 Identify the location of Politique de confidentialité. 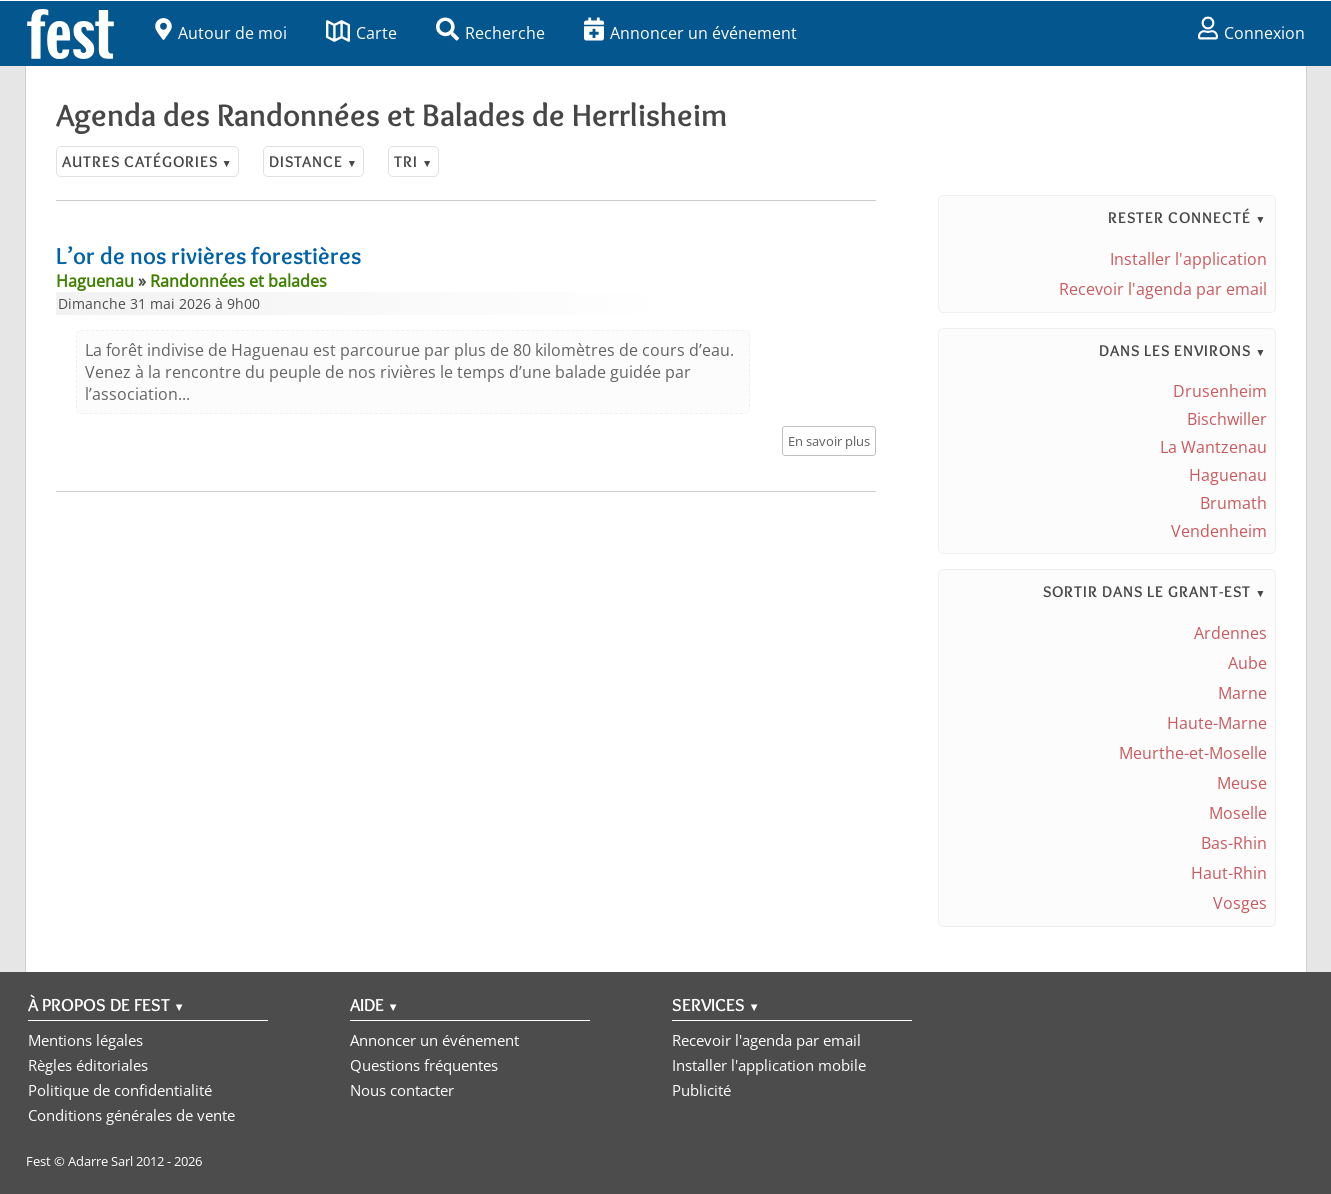
(120, 1090).